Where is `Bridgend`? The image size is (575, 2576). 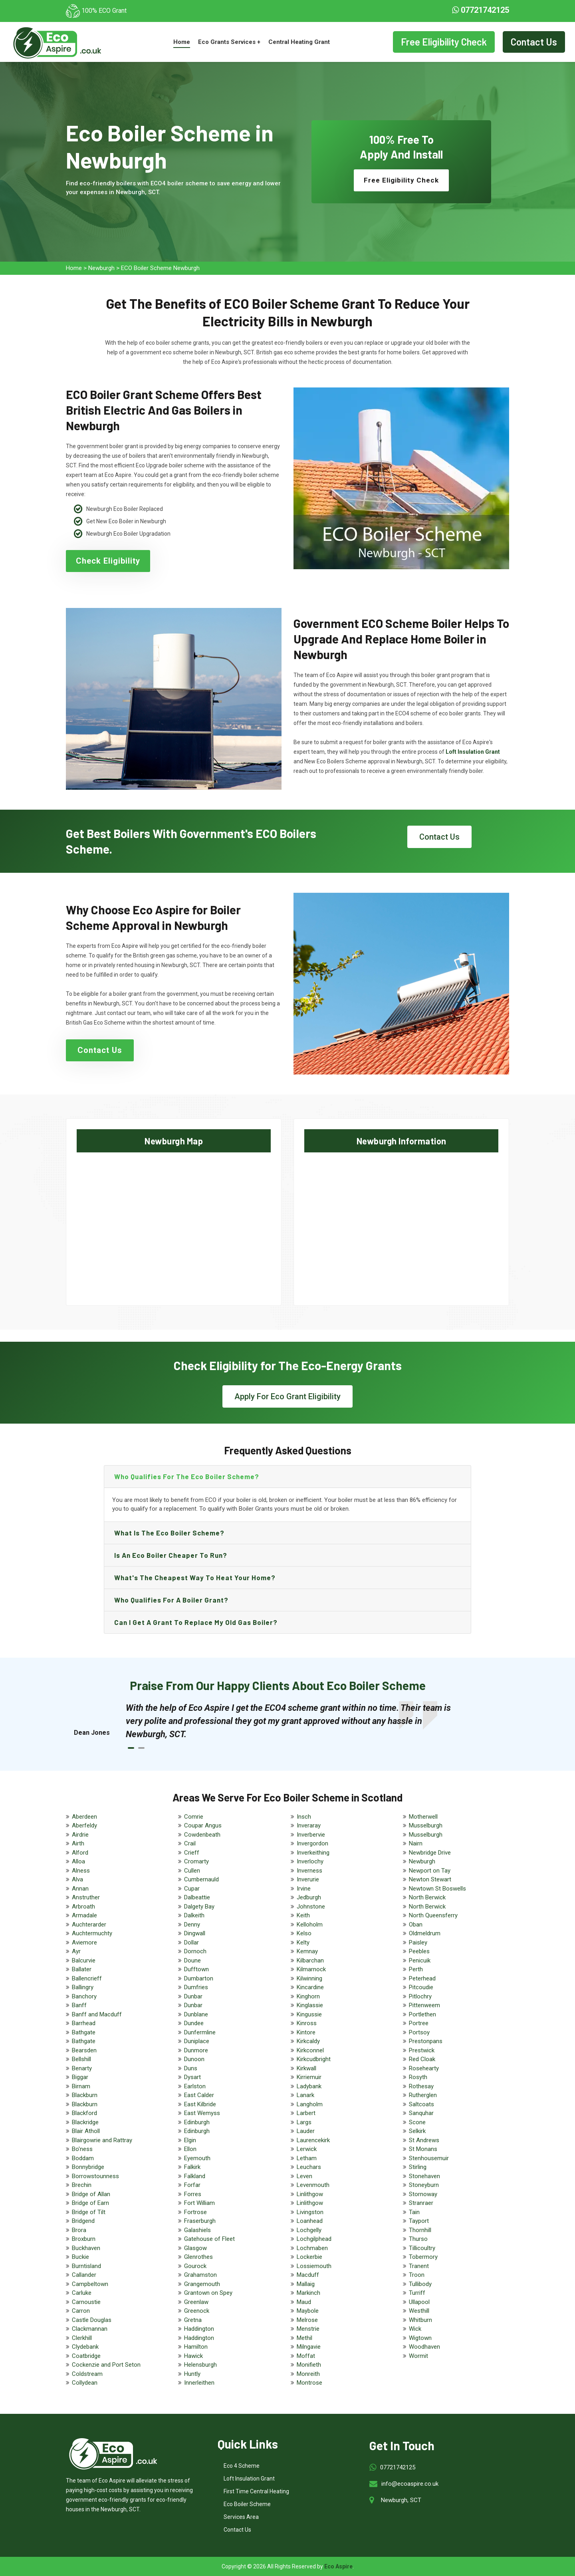
Bridgend is located at coordinates (83, 2220).